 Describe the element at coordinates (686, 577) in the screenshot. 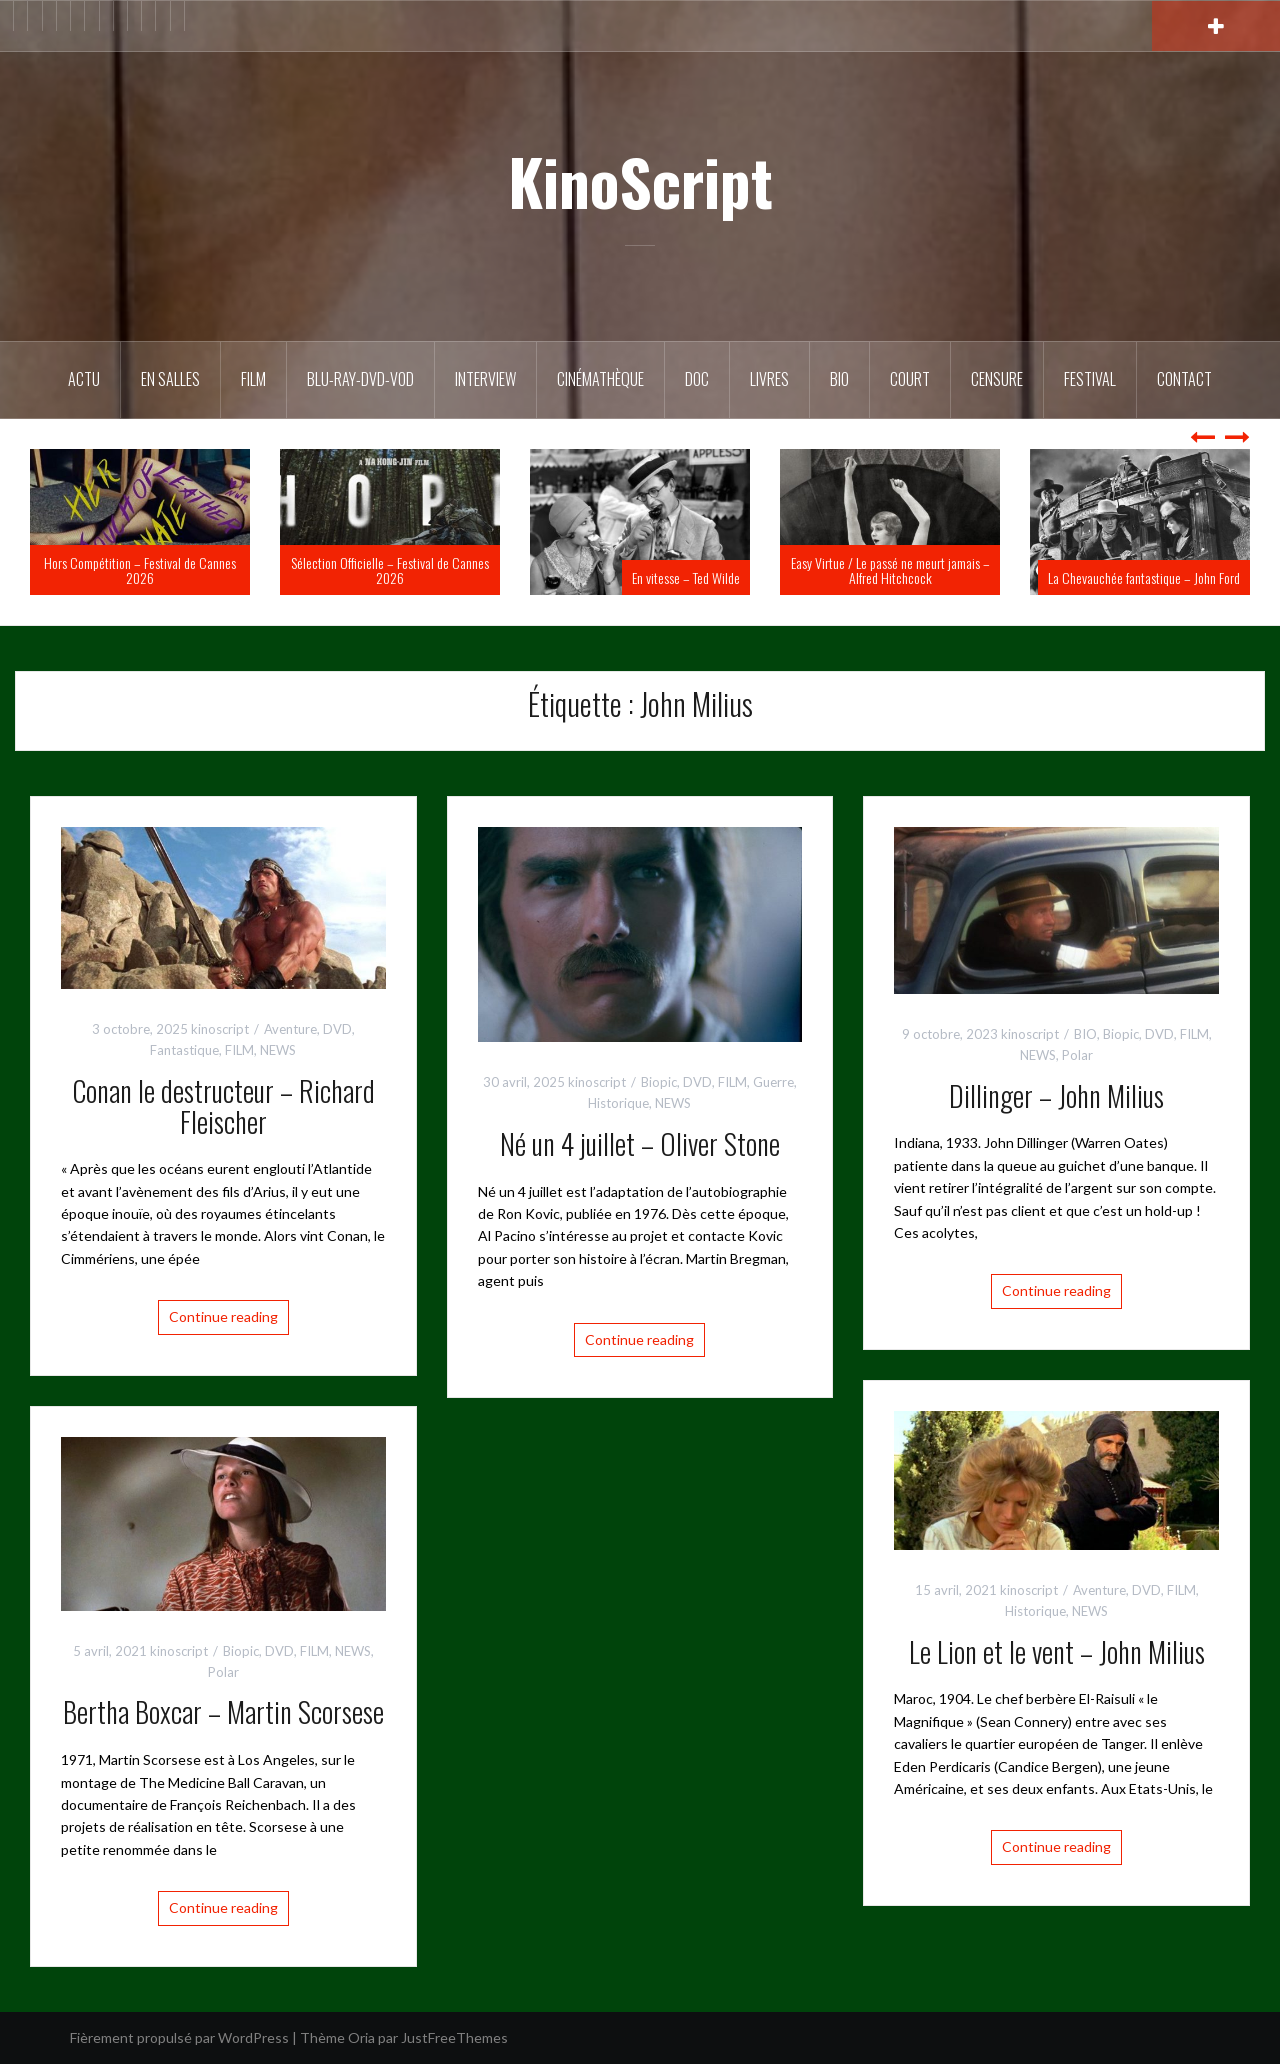

I see `En vitesse – Ted Wilde` at that location.